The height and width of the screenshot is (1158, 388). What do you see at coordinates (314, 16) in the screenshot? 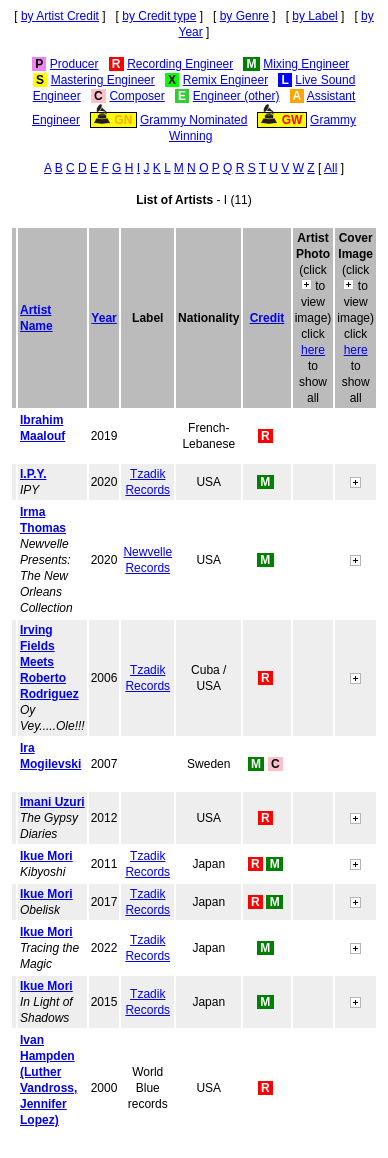
I see `by Label` at bounding box center [314, 16].